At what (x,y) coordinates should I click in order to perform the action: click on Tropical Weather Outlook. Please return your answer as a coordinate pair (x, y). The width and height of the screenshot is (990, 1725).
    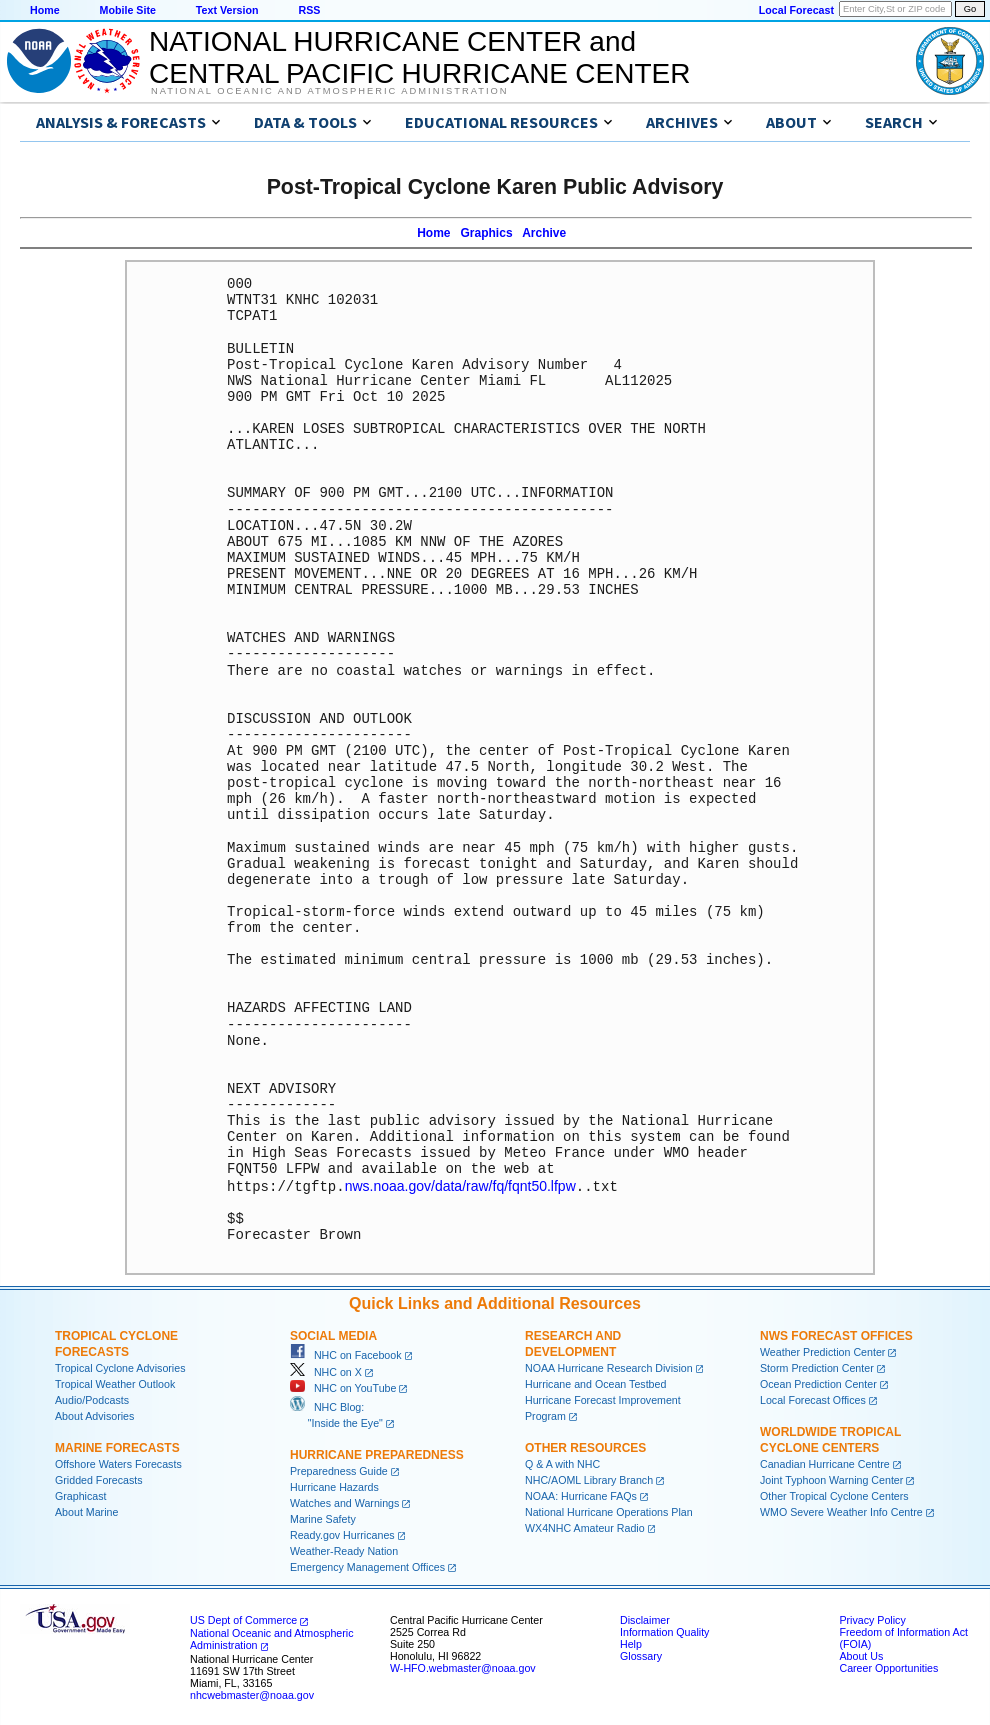
    Looking at the image, I should click on (115, 1383).